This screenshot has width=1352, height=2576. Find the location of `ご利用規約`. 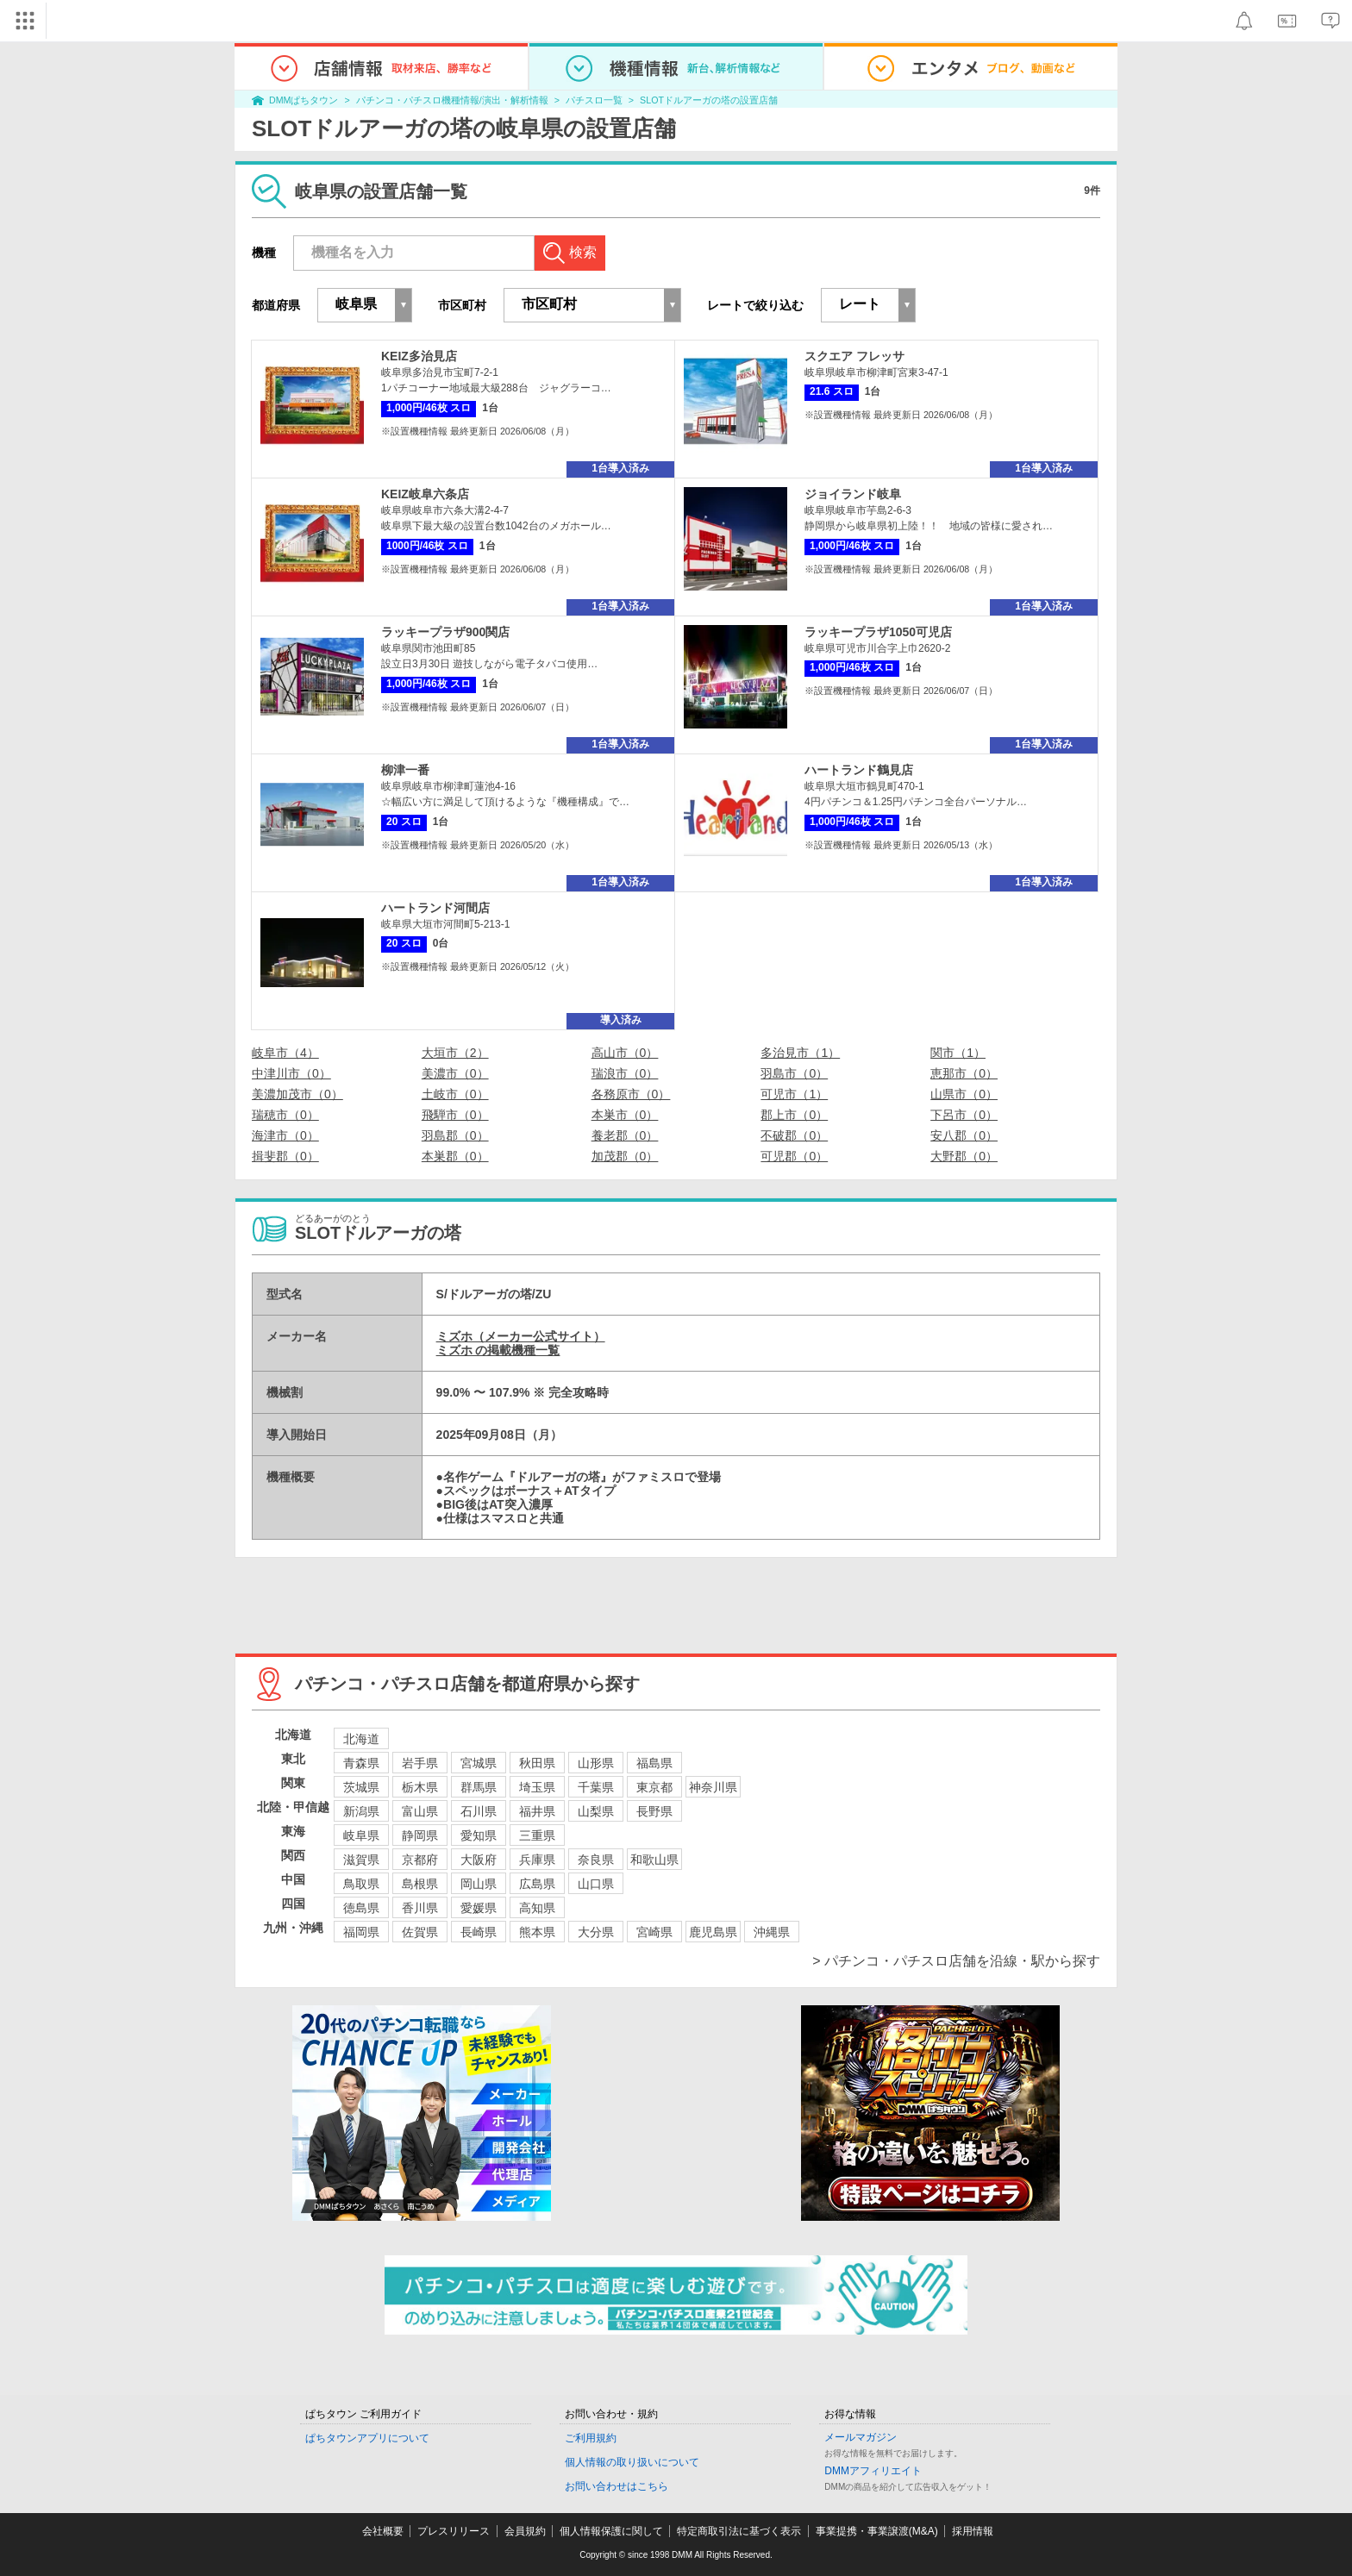

ご利用規約 is located at coordinates (591, 2438).